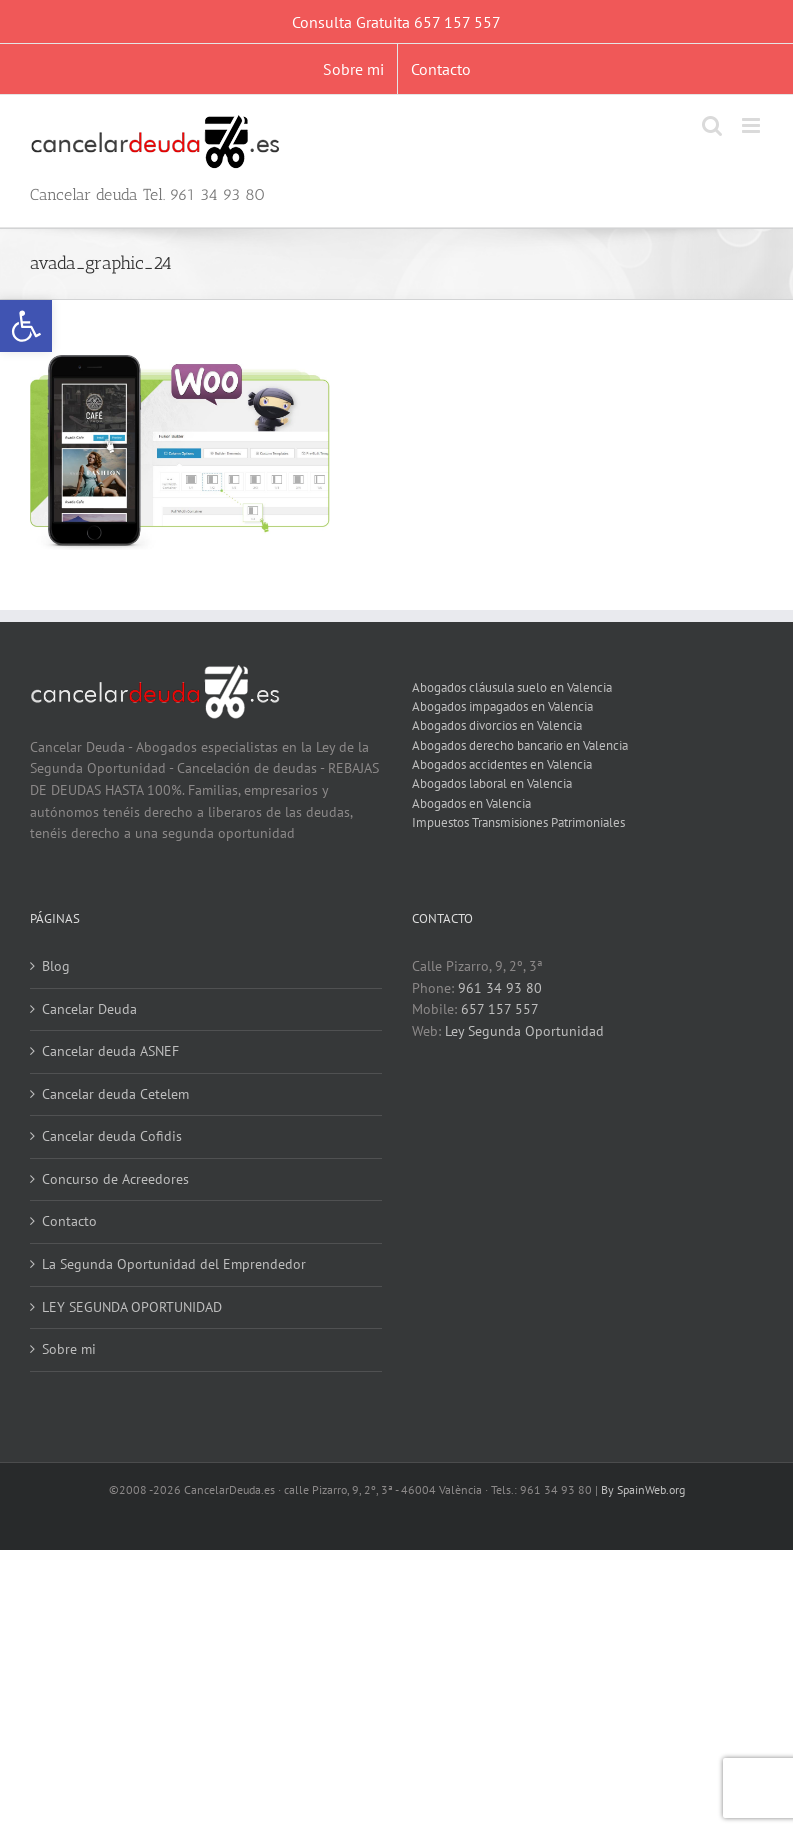  What do you see at coordinates (512, 687) in the screenshot?
I see `Abogados cláusula suelo en Valencia [link]` at bounding box center [512, 687].